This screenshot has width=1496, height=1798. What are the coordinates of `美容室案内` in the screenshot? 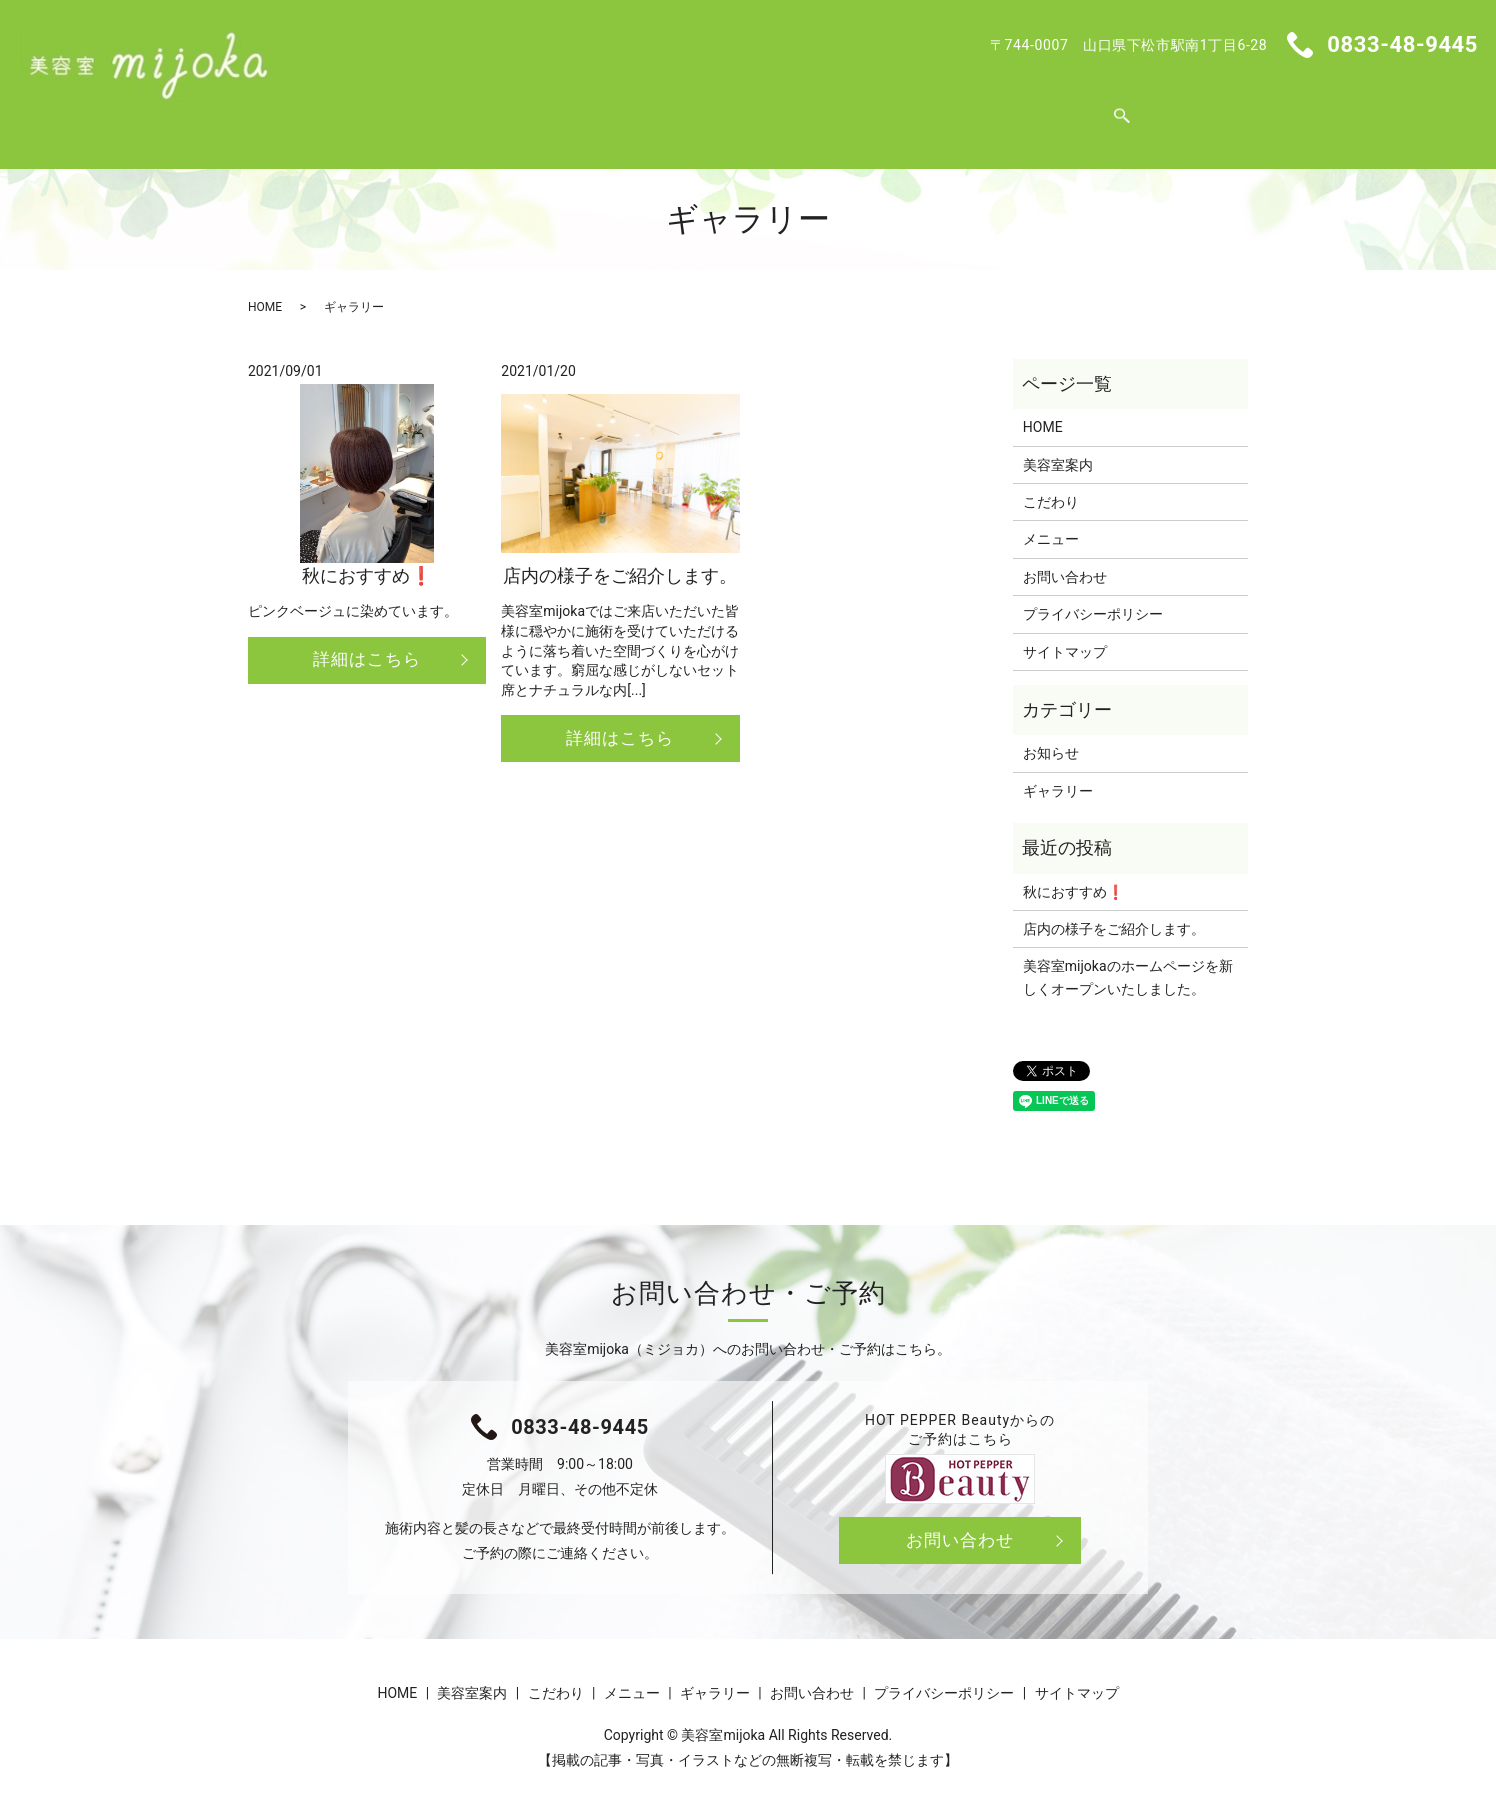 It's located at (564, 108).